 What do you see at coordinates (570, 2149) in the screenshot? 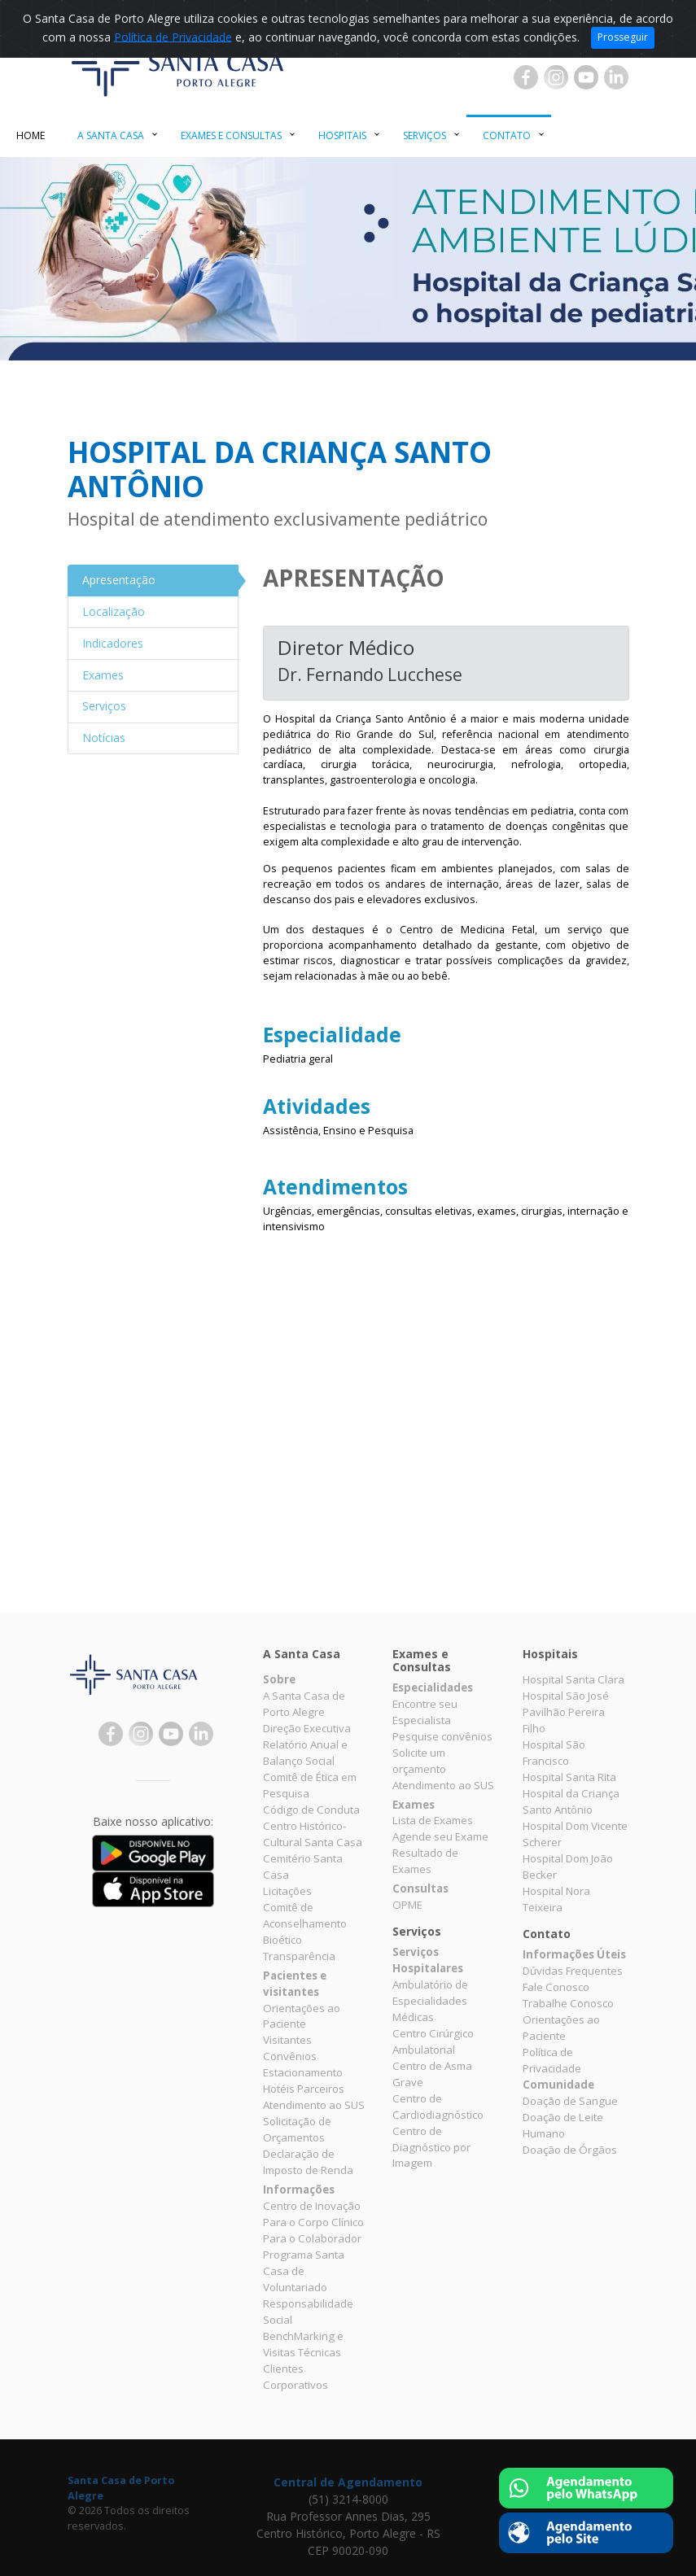
I see `Doação de Órgãos` at bounding box center [570, 2149].